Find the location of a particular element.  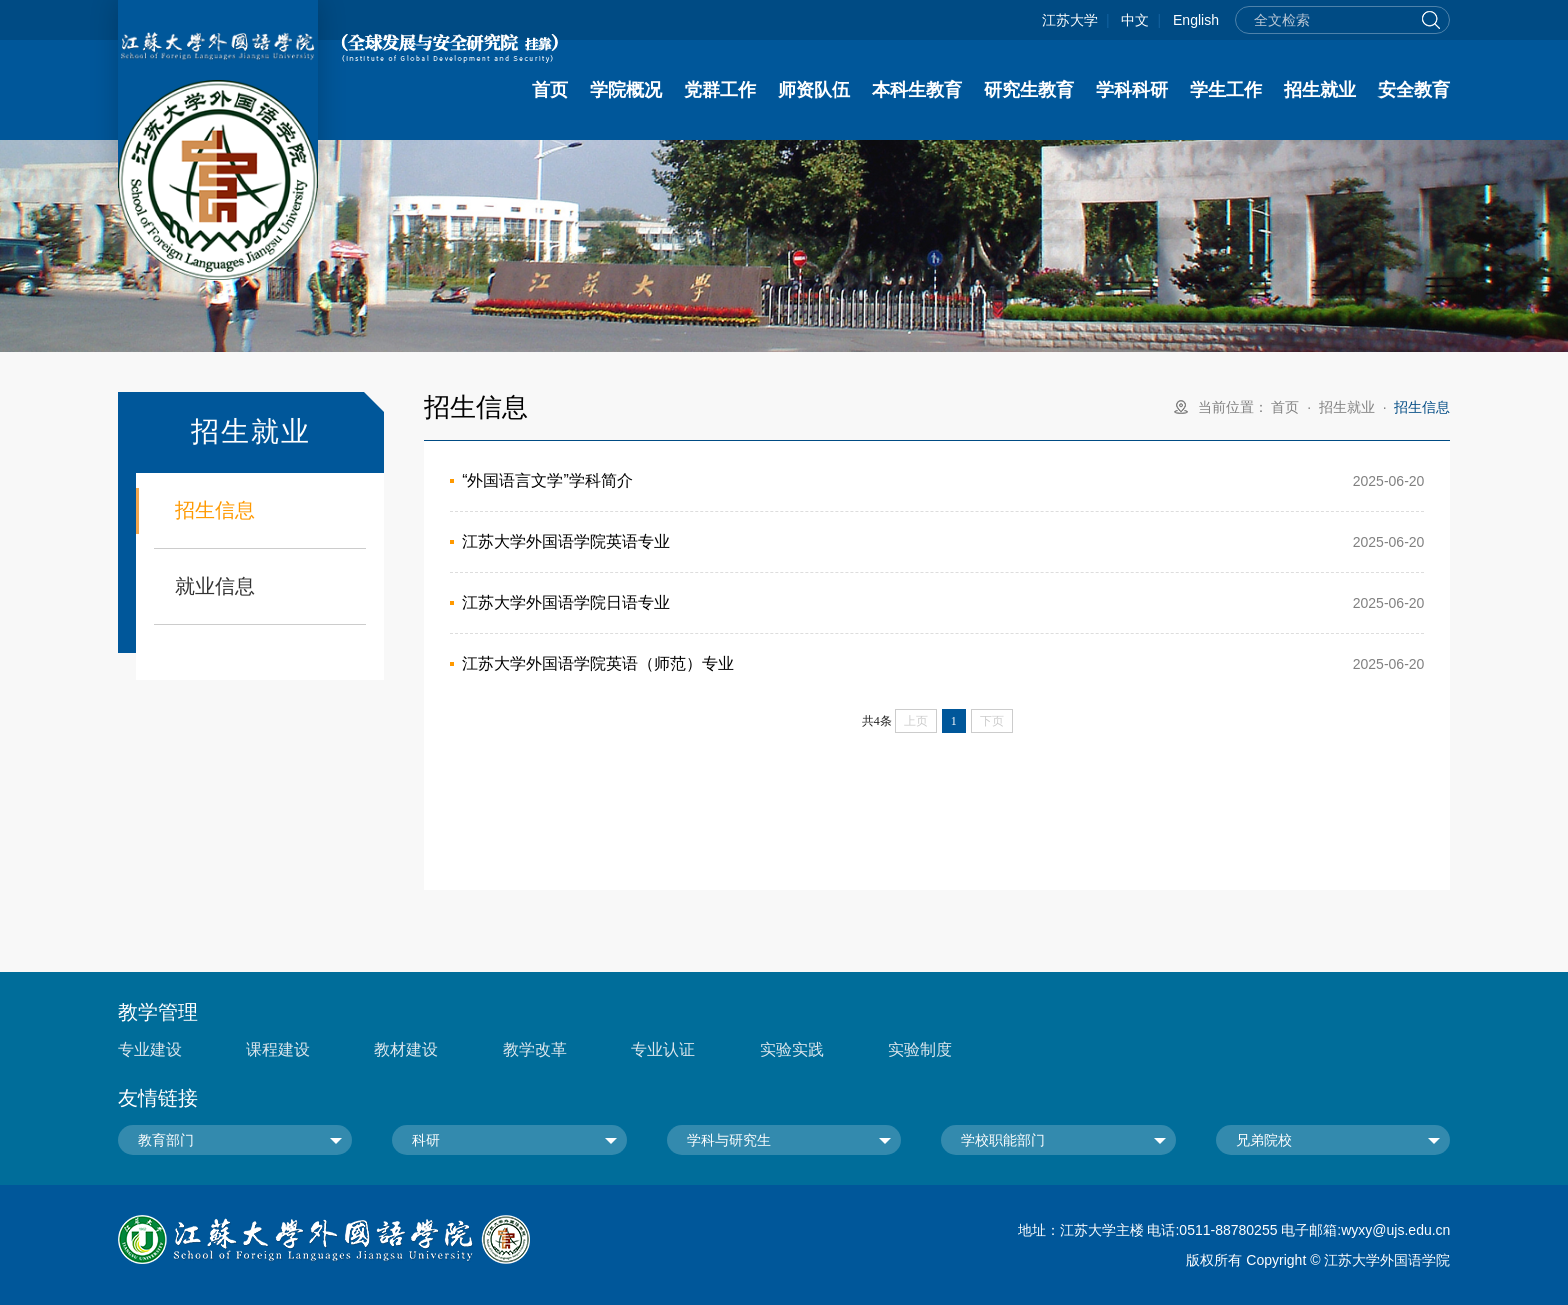

招生就业 is located at coordinates (1320, 90).